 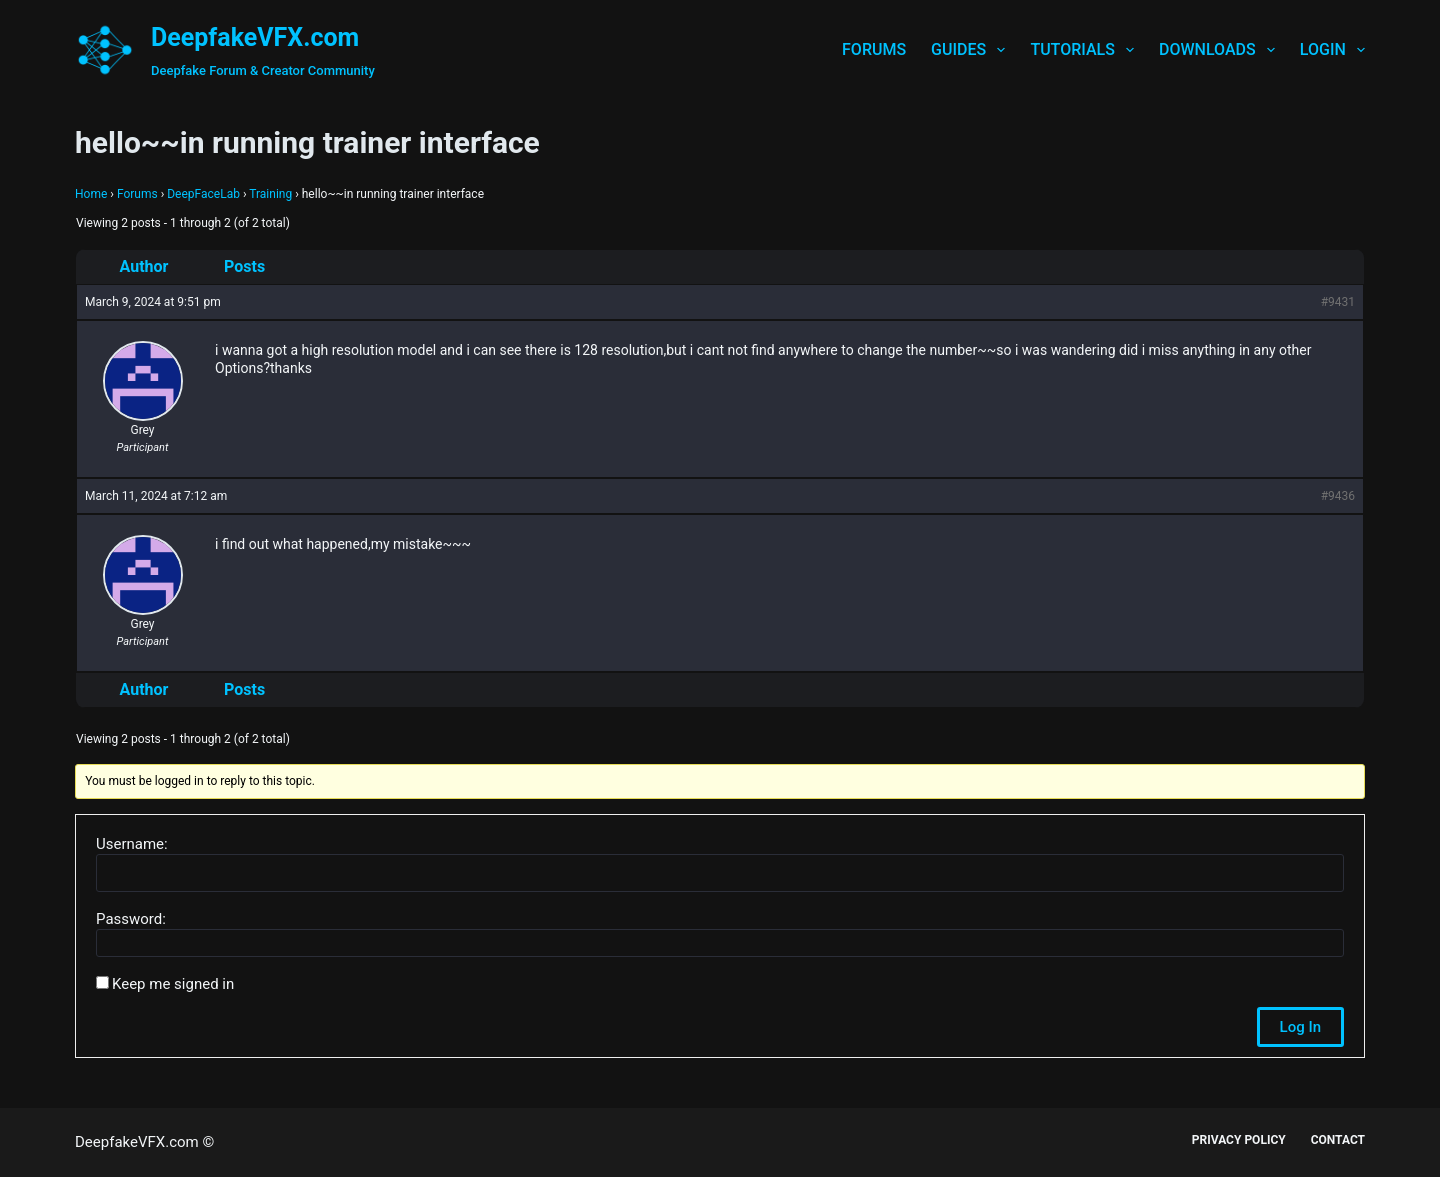 I want to click on Downloads, so click(x=1221, y=50).